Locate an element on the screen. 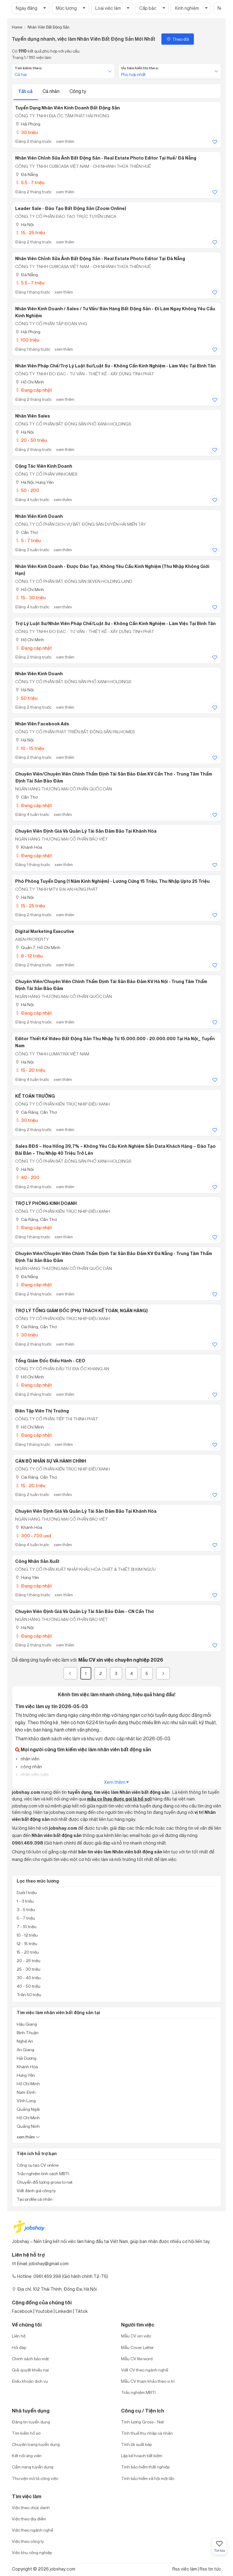 This screenshot has height=2576, width=233. Mẫu CV file word is located at coordinates (137, 2358).